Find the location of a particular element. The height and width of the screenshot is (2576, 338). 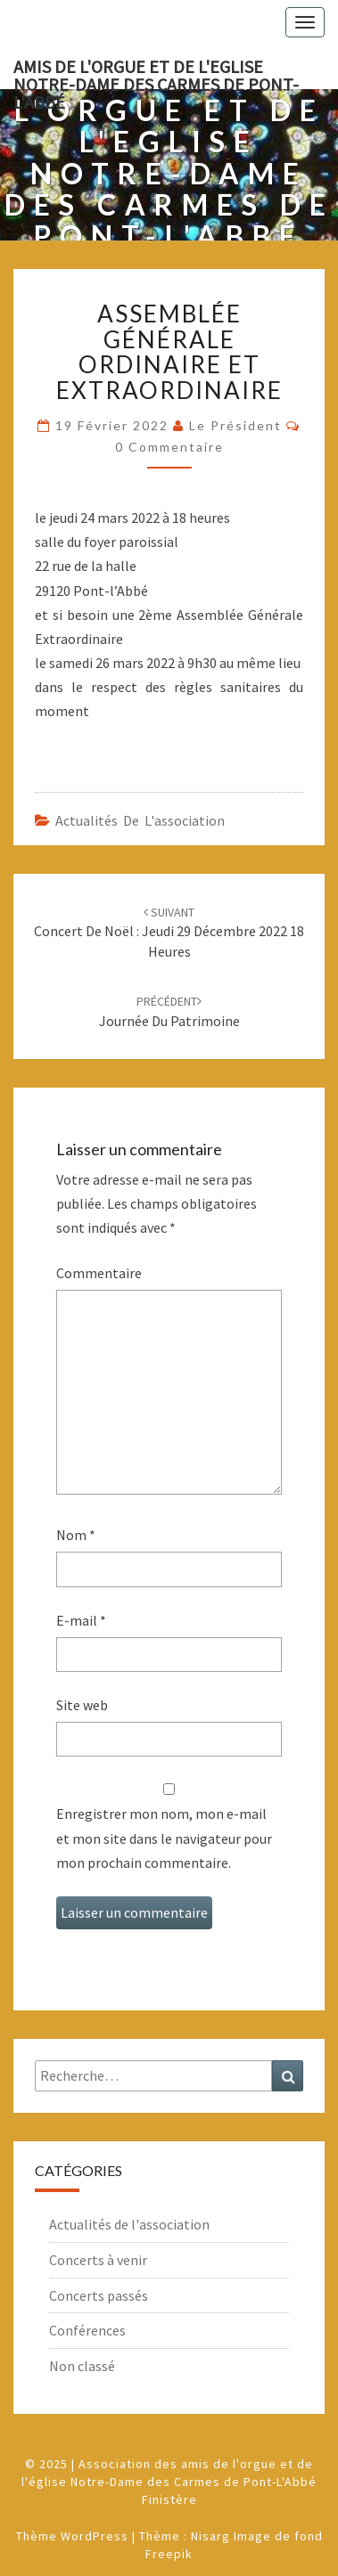

Actualités de l'association is located at coordinates (140, 820).